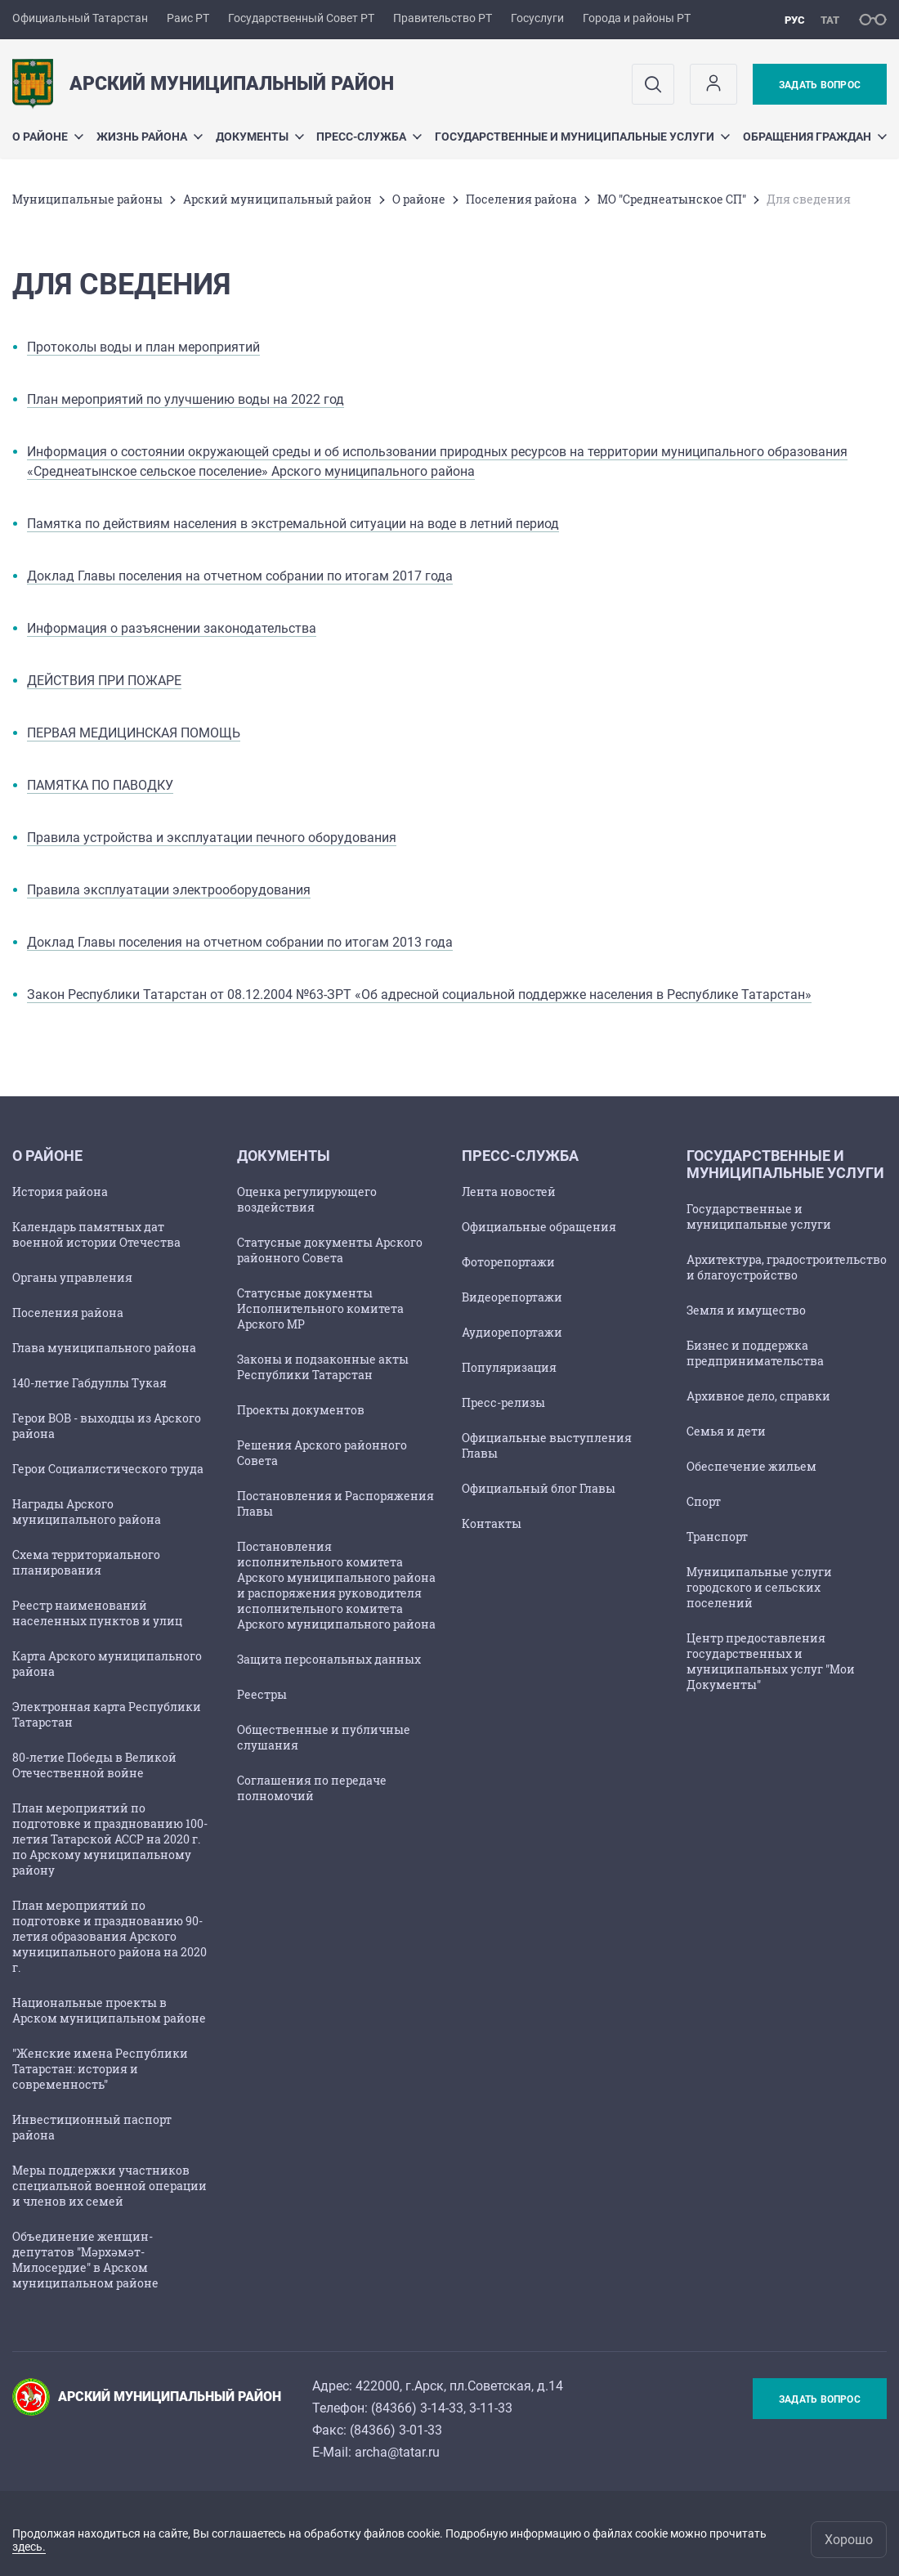  Describe the element at coordinates (521, 199) in the screenshot. I see `Поселения района` at that location.